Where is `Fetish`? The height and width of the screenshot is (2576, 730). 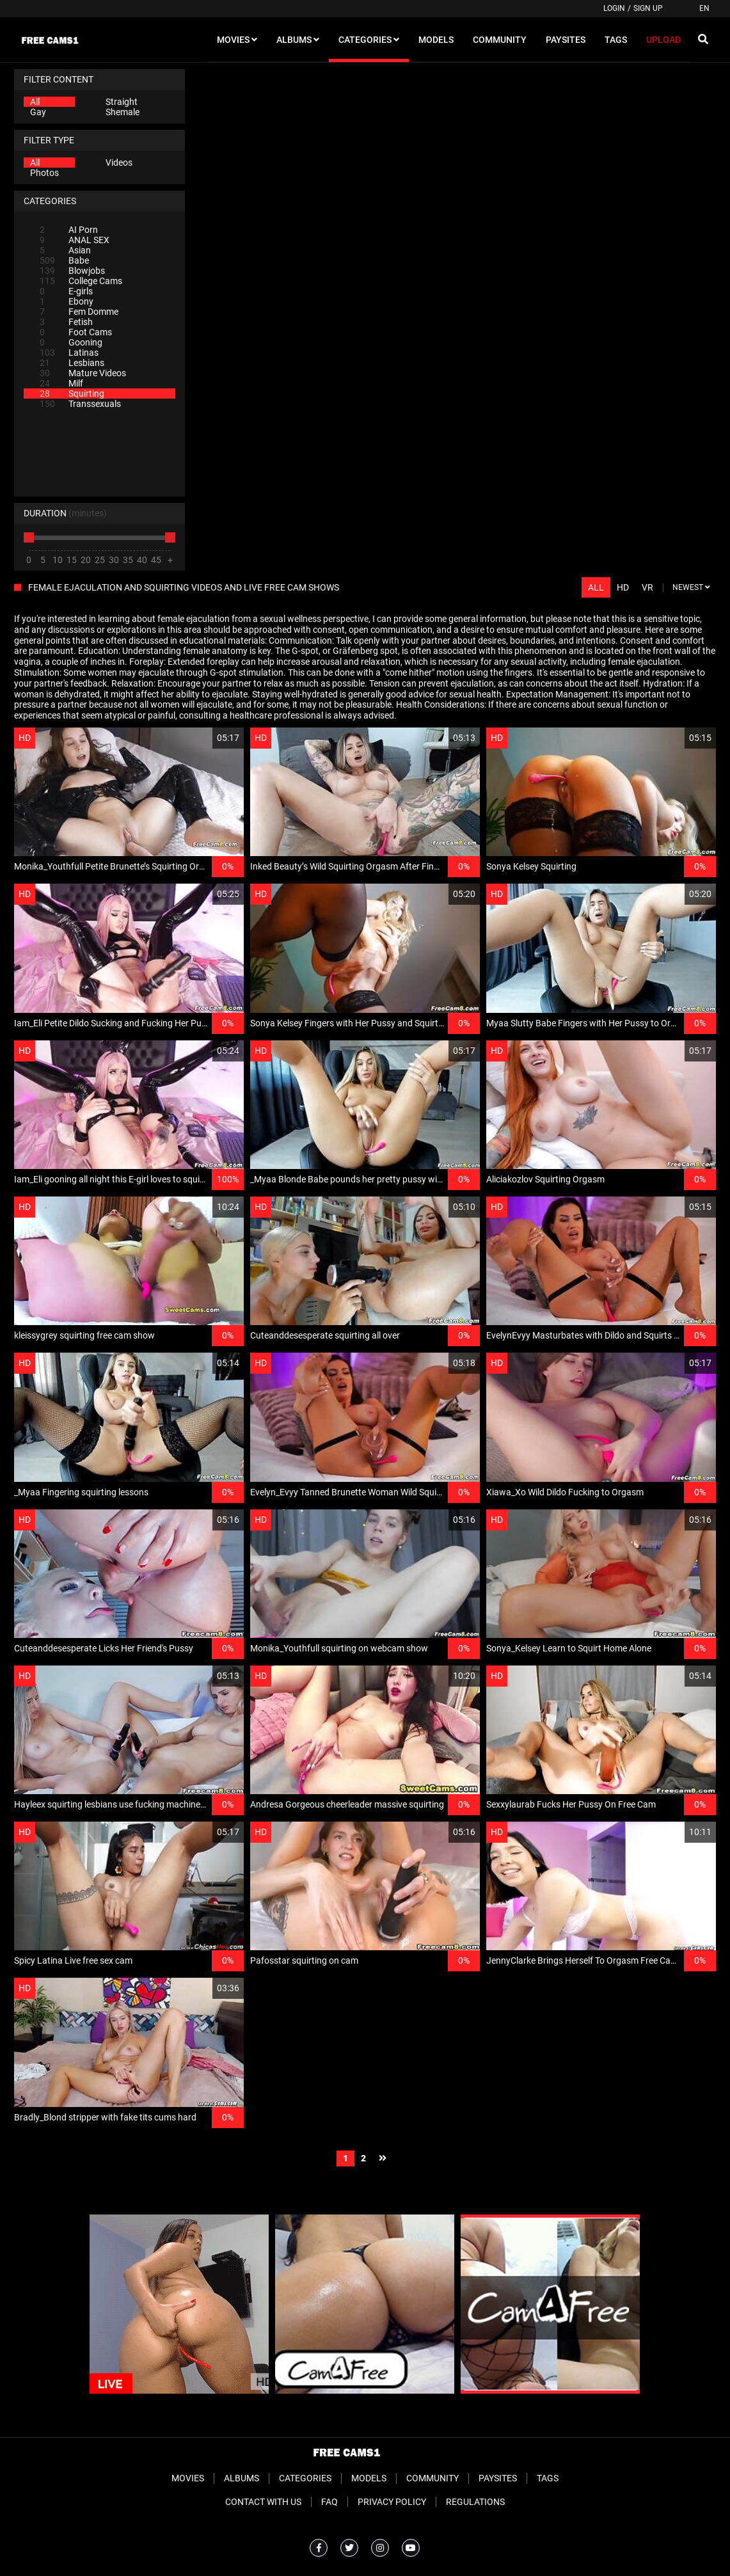
Fetish is located at coordinates (66, 322).